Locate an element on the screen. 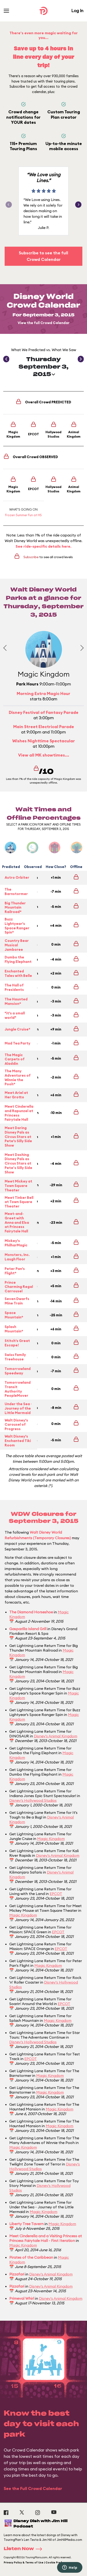 The height and width of the screenshot is (2576, 87). View the full Crowd Calendar is located at coordinates (44, 323).